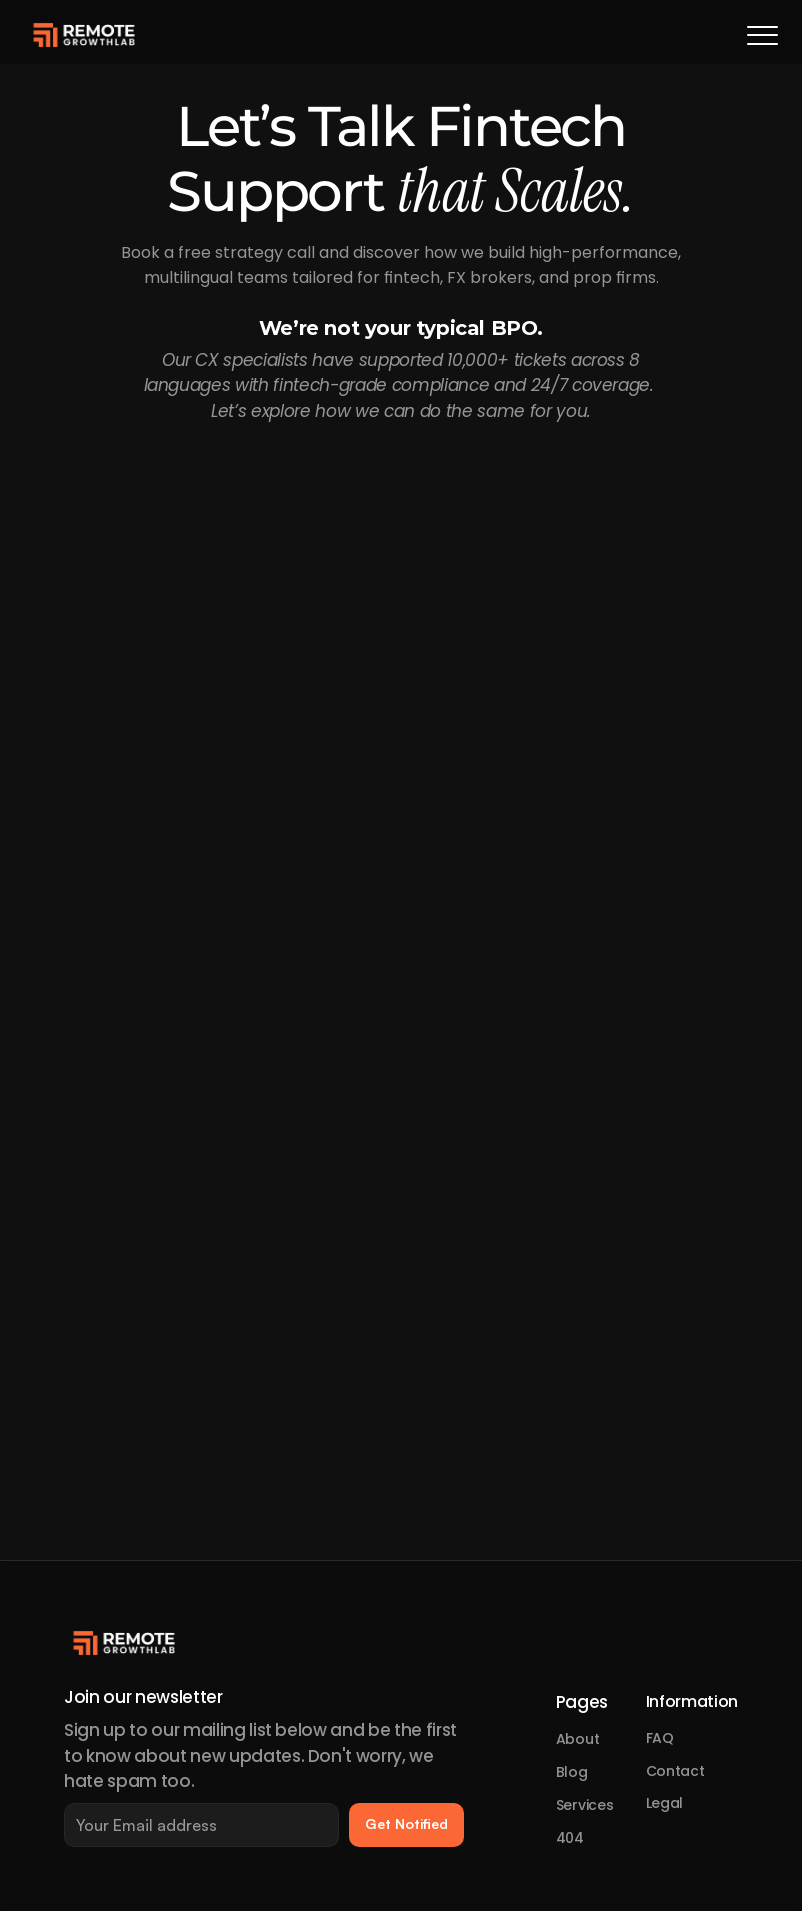  What do you see at coordinates (585, 1805) in the screenshot?
I see `Services` at bounding box center [585, 1805].